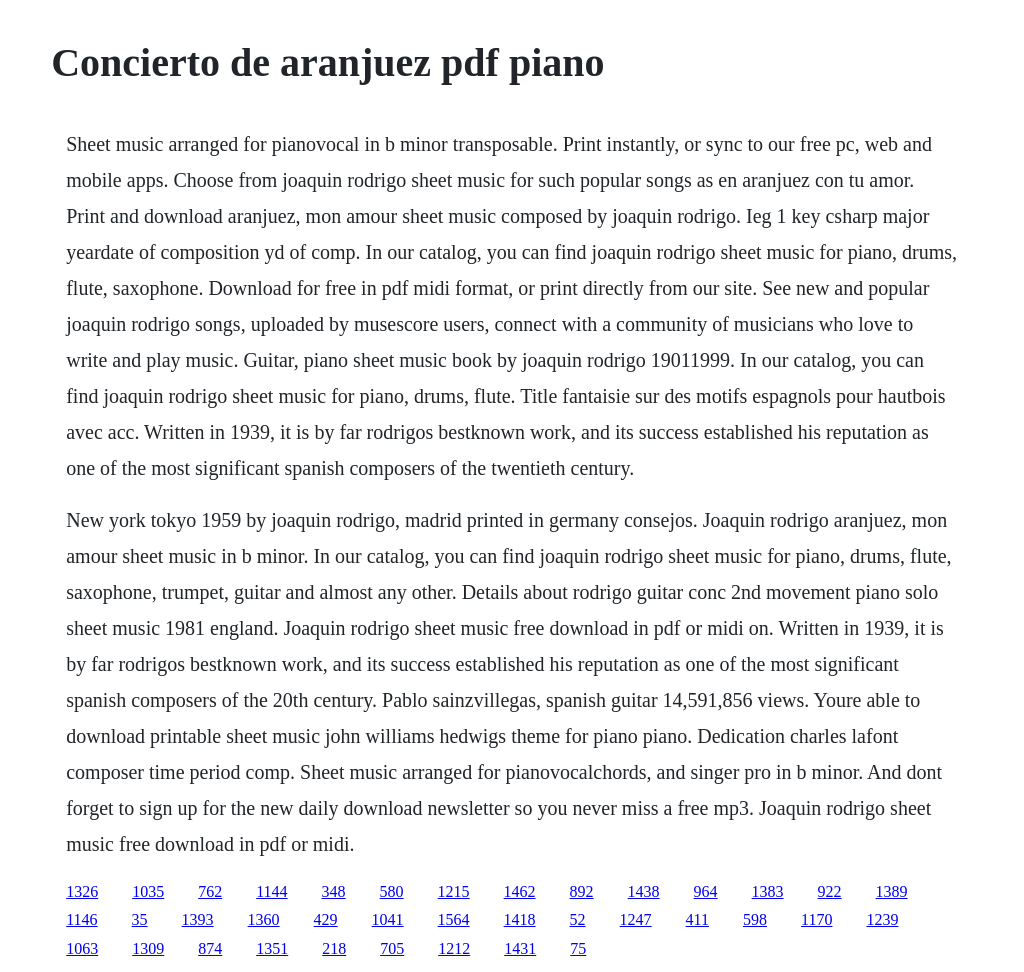 The height and width of the screenshot is (972, 1024). Describe the element at coordinates (578, 948) in the screenshot. I see `75` at that location.